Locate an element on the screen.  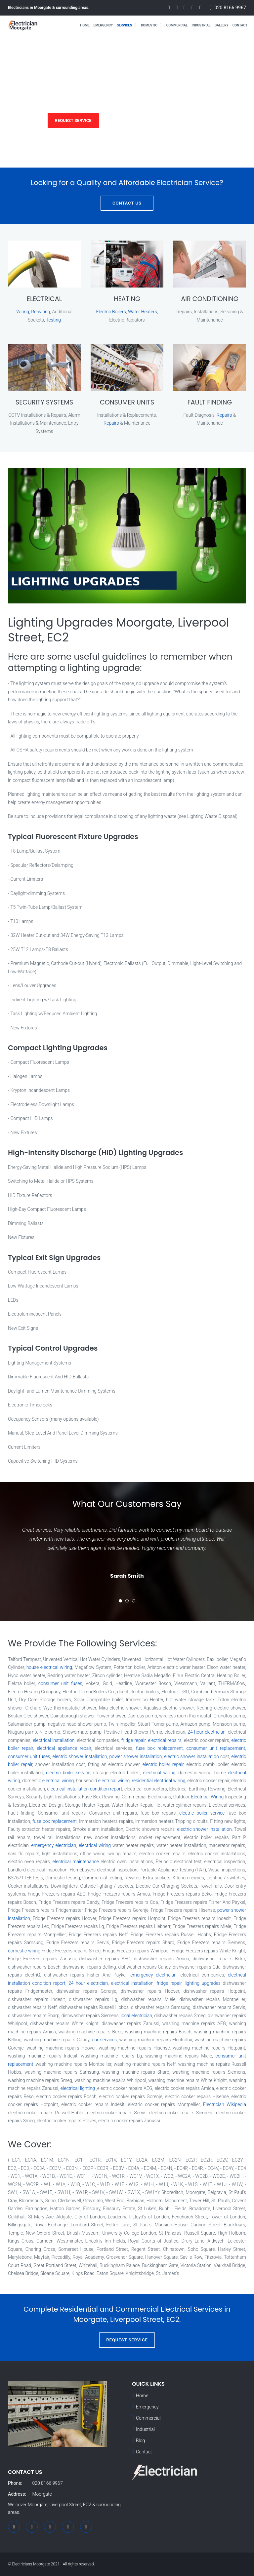
Re-wiring is located at coordinates (40, 311).